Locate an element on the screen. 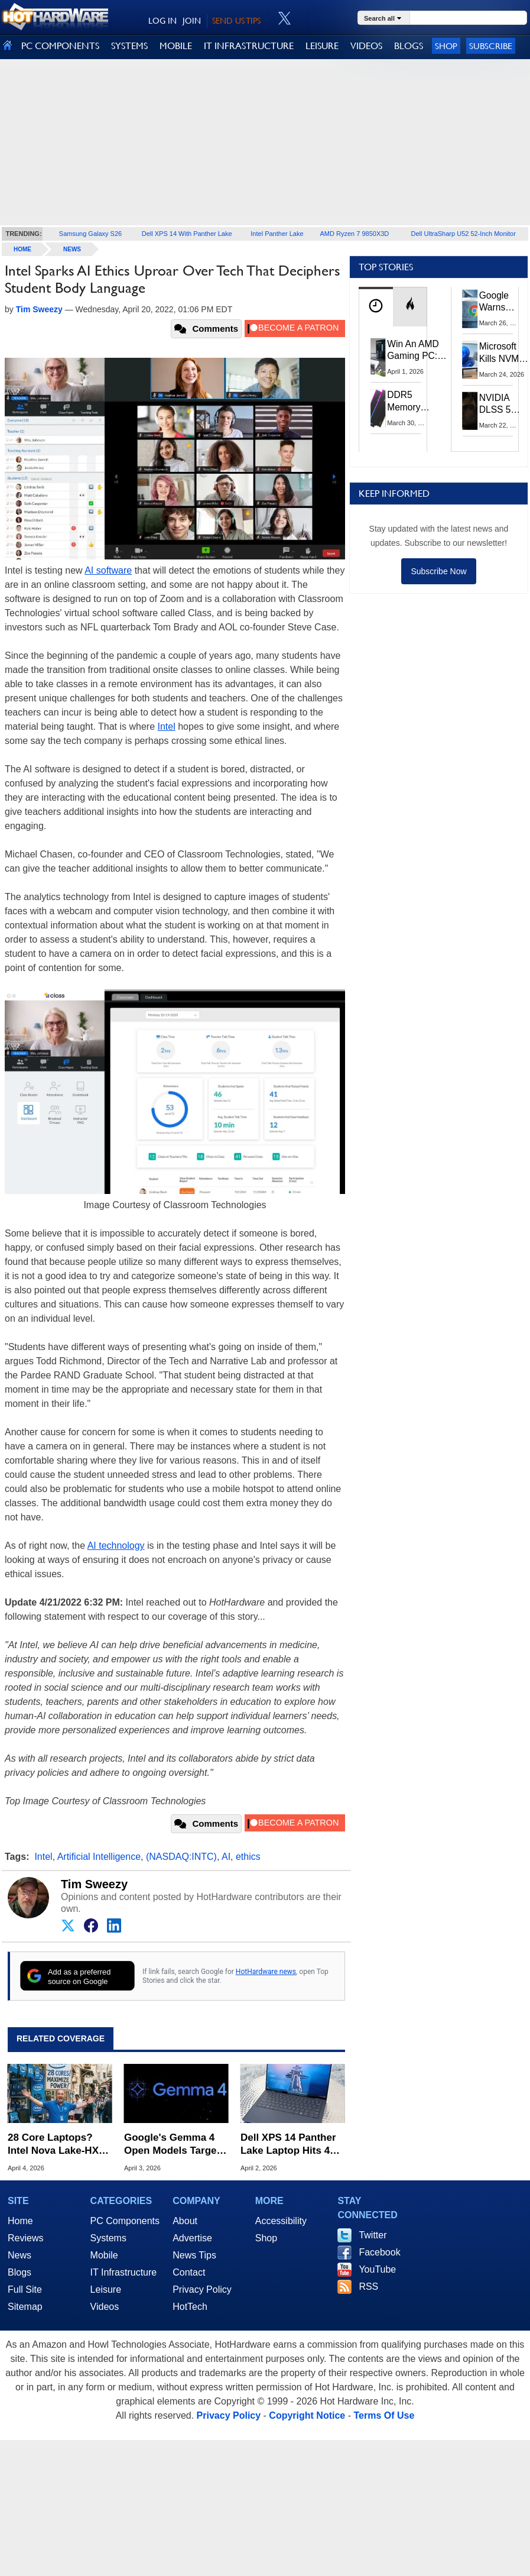 Image resolution: width=530 pixels, height=2576 pixels. SYSTEMS is located at coordinates (129, 45).